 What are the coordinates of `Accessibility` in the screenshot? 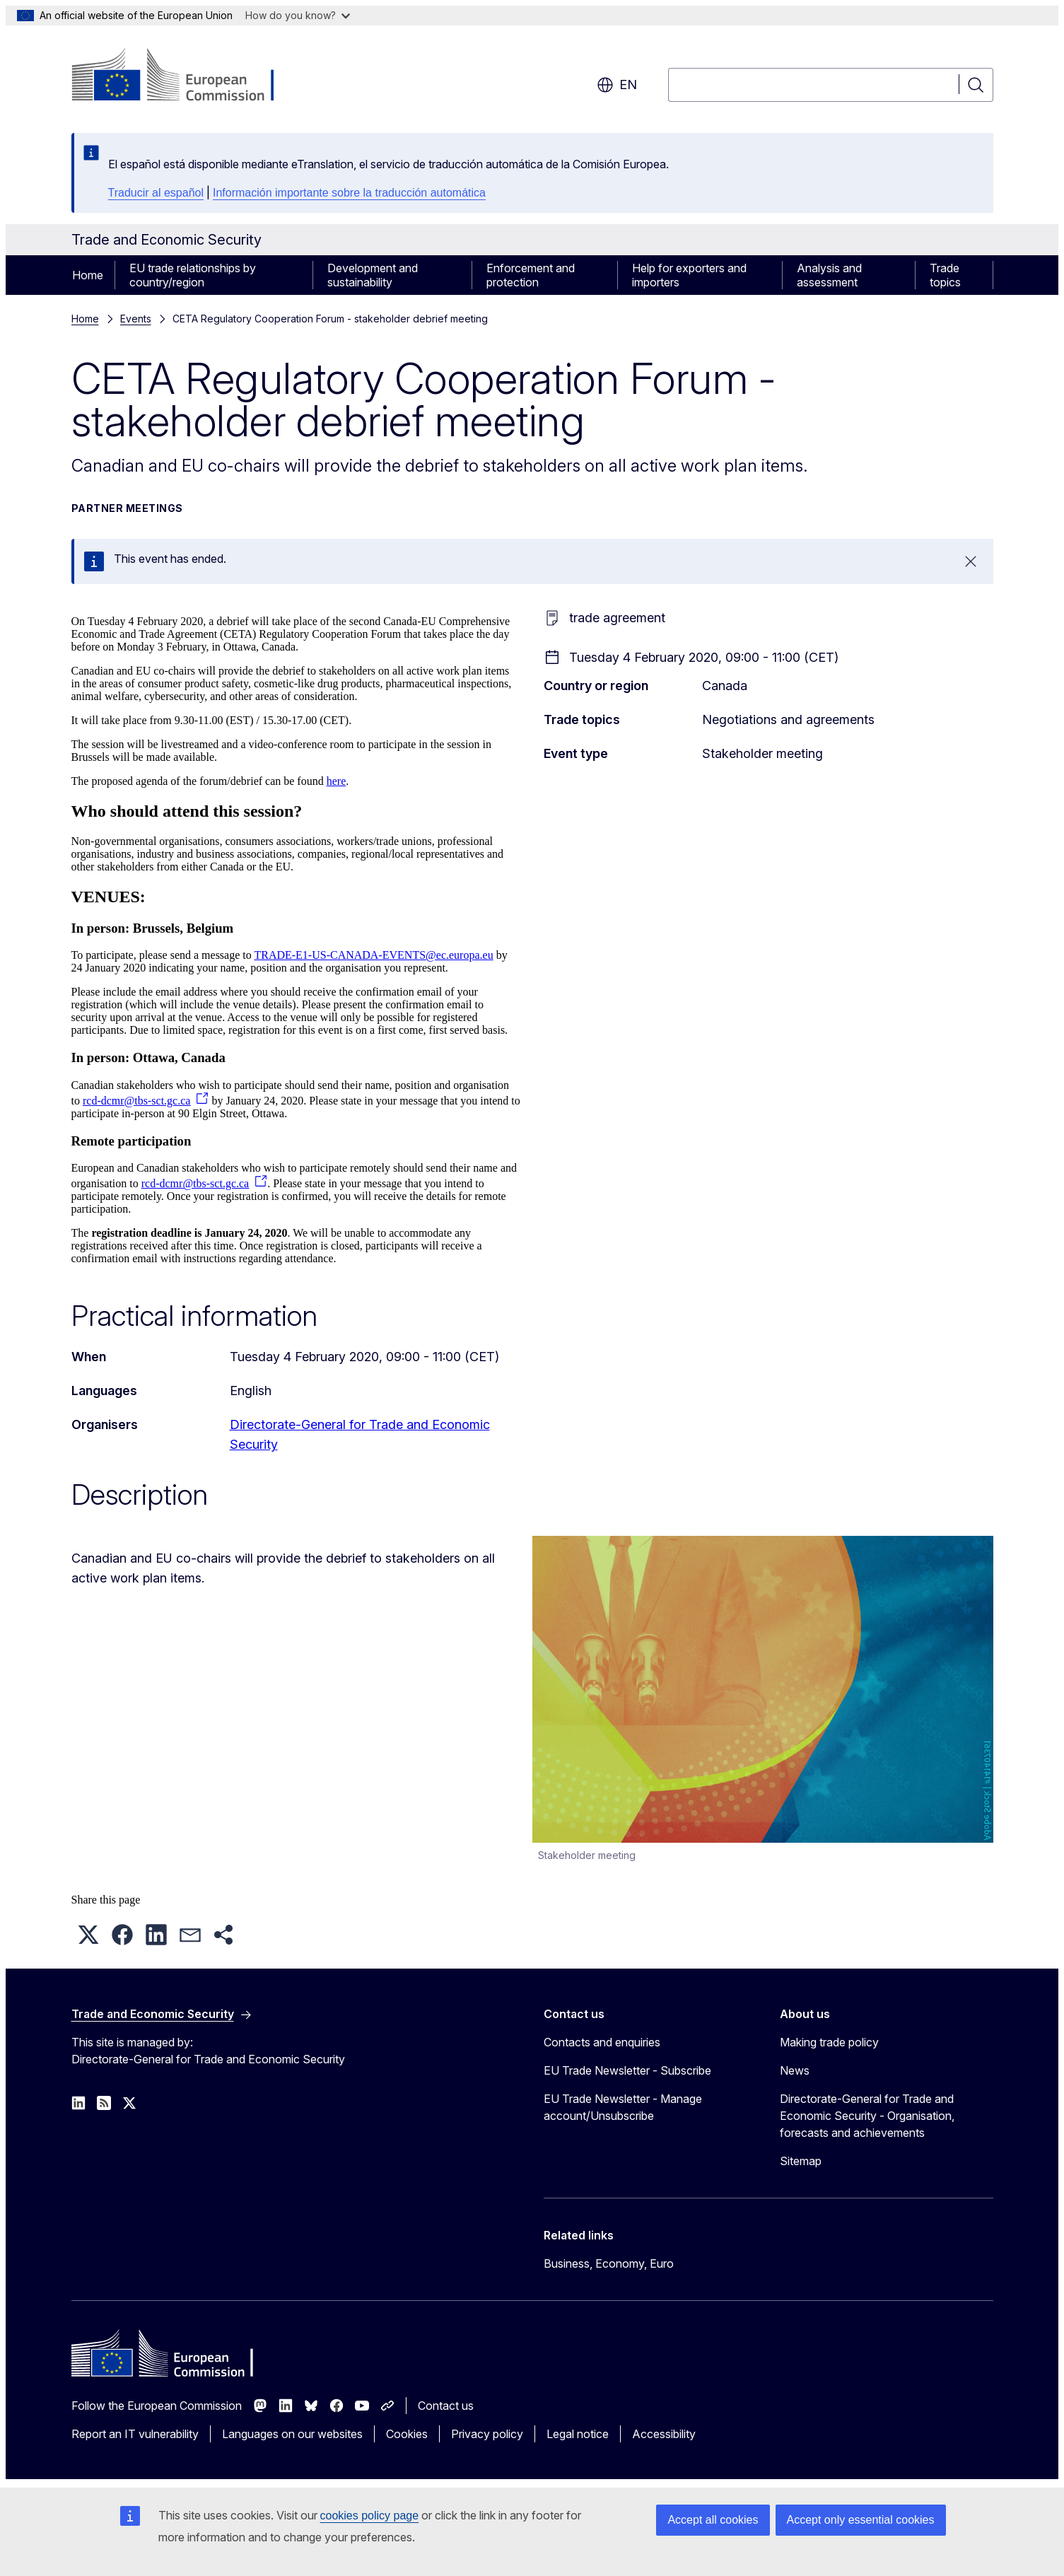 It's located at (664, 2434).